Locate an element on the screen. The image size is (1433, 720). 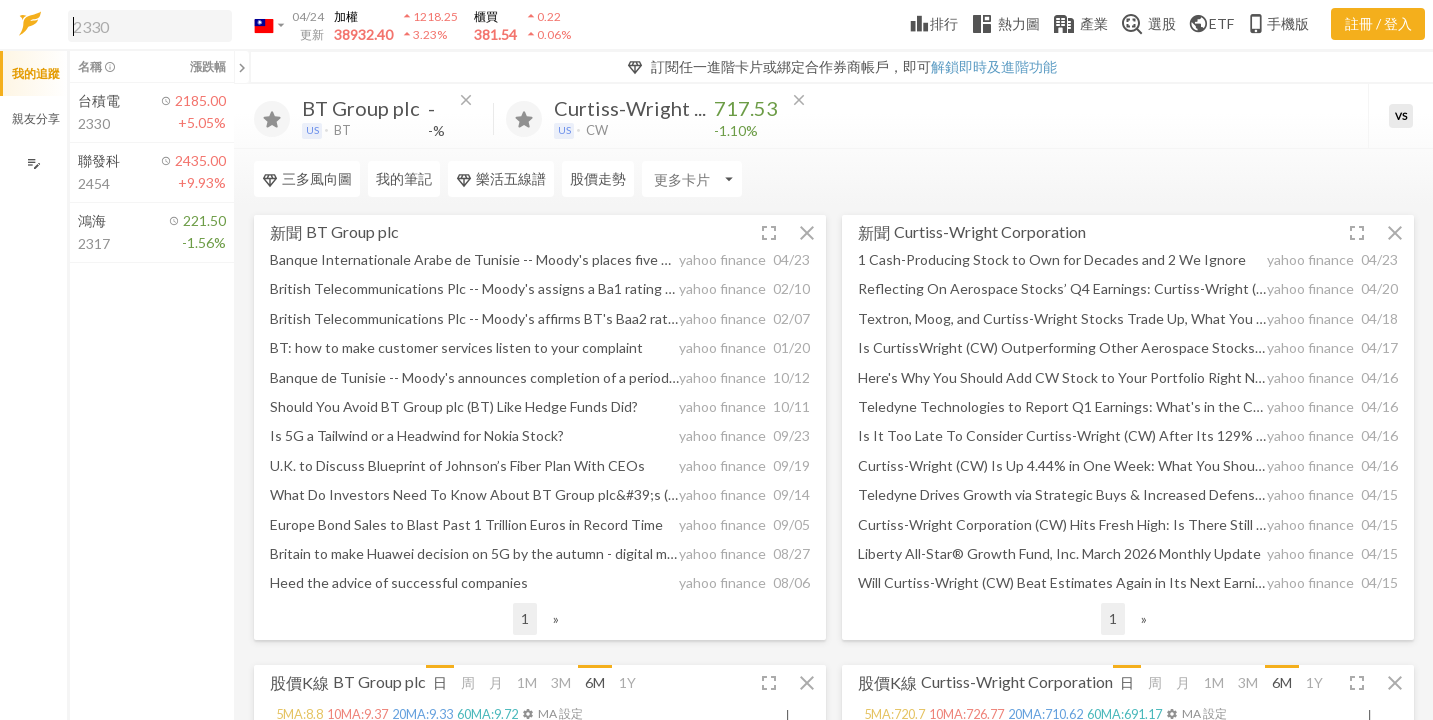
[關閉或展開追蹤清單] is located at coordinates (242, 67).